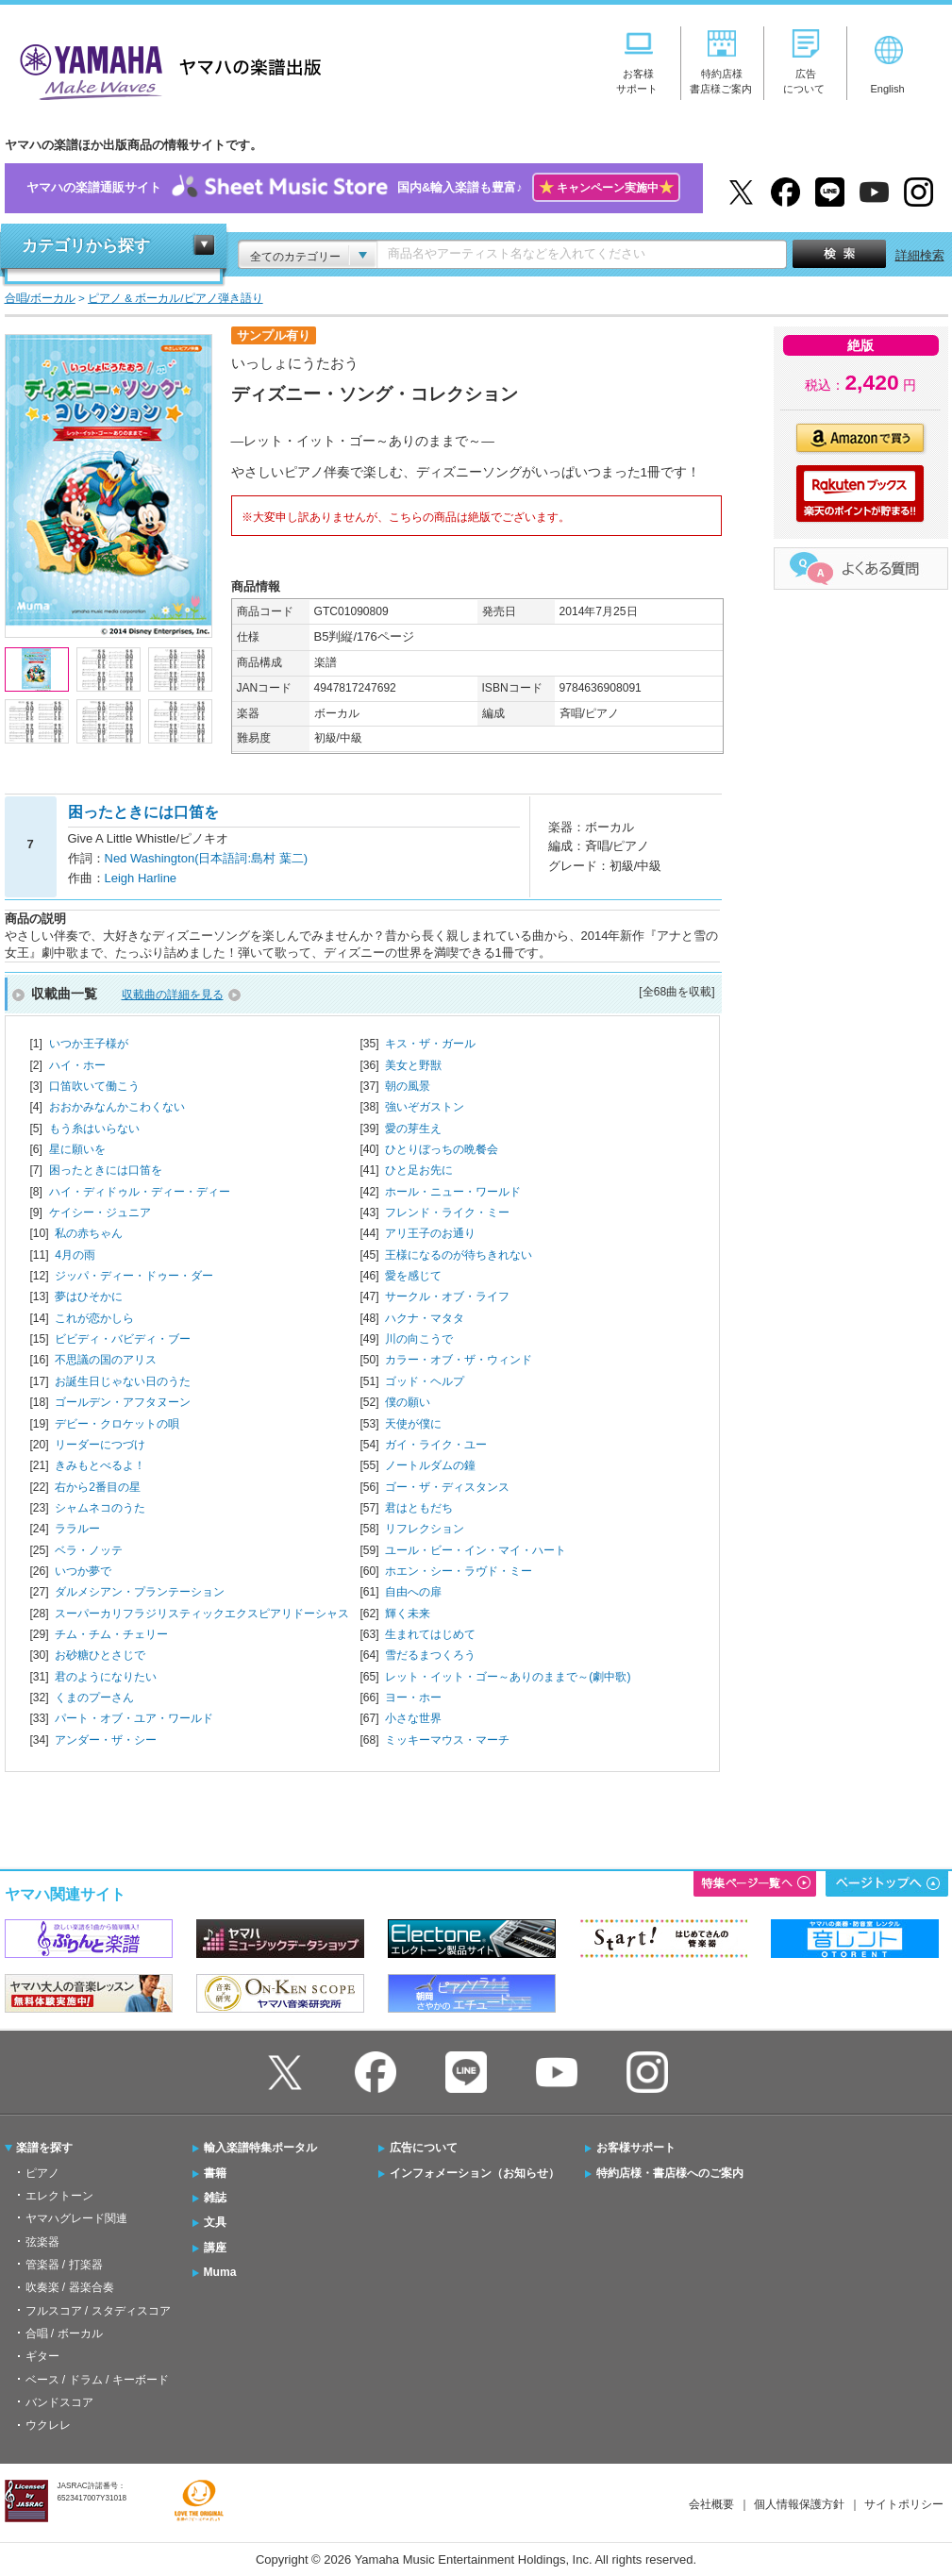  What do you see at coordinates (106, 1359) in the screenshot?
I see `不思議の国のアリス` at bounding box center [106, 1359].